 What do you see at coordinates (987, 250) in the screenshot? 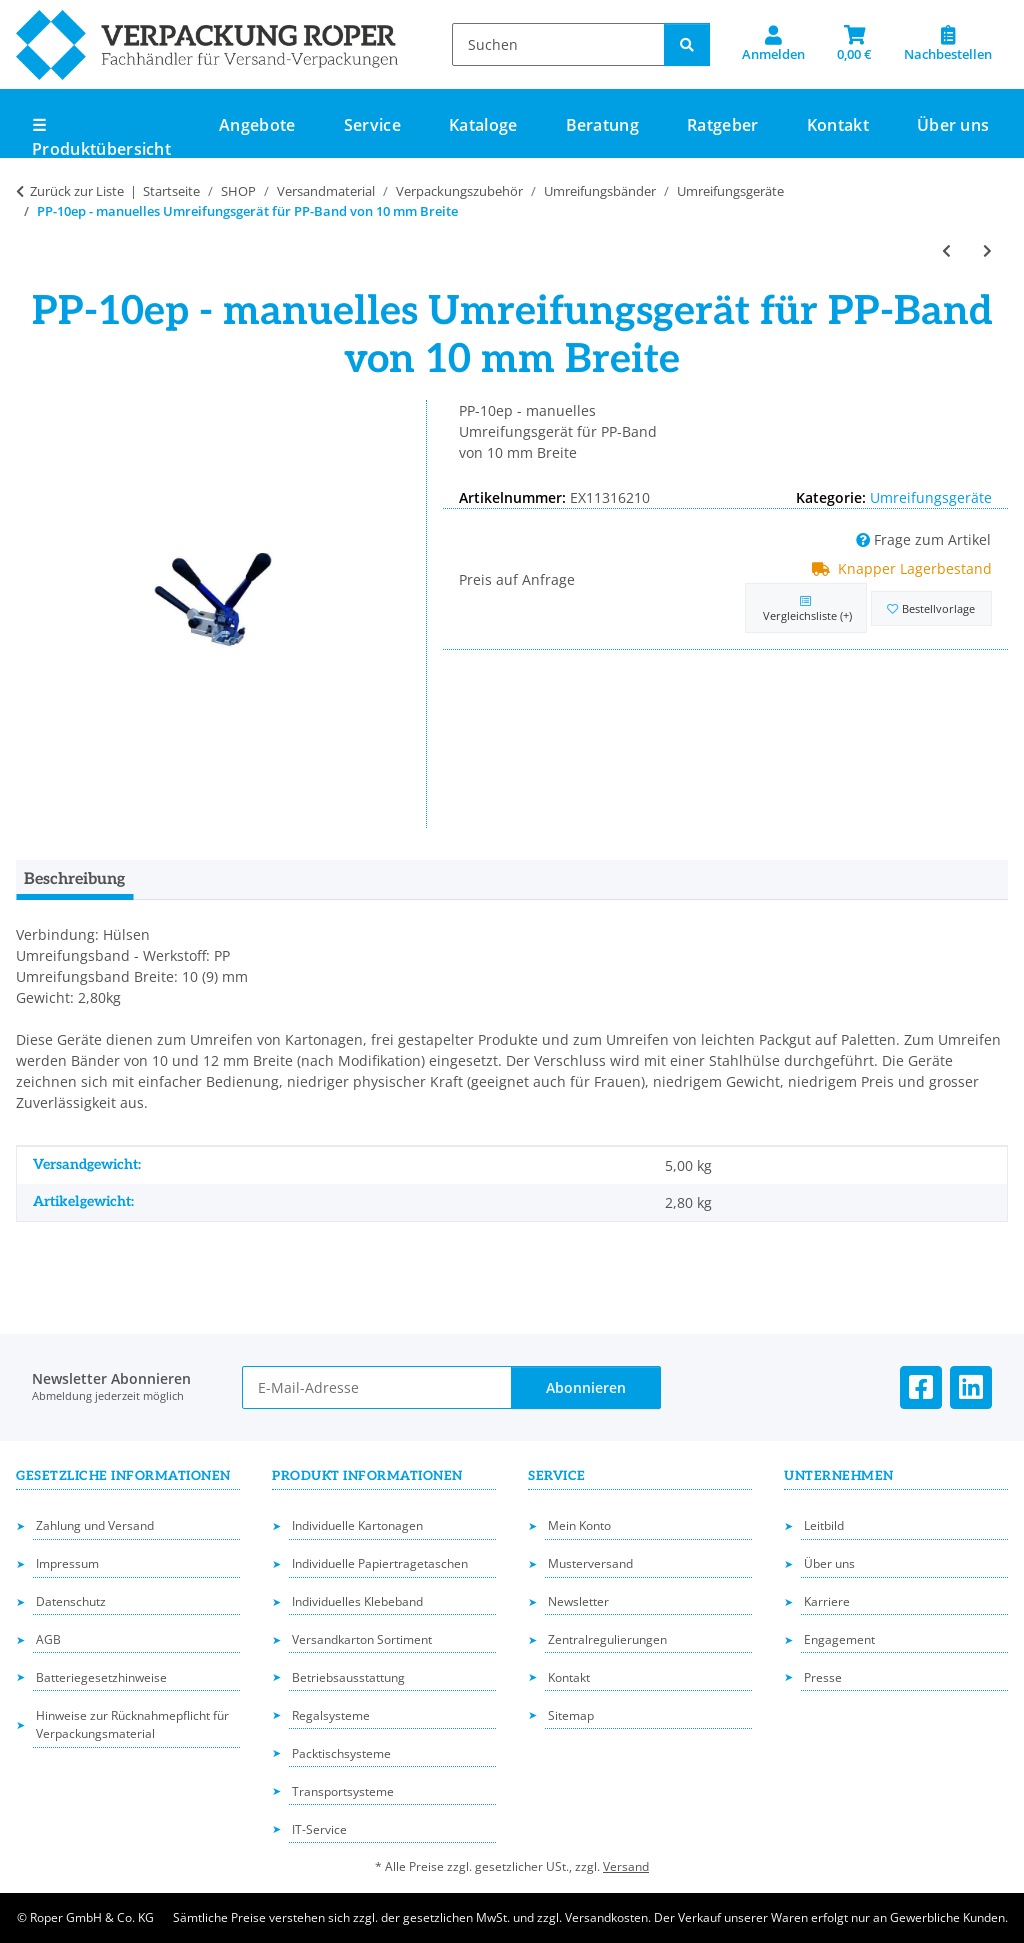
I see `[zum nächsten Artikel: Umreifungsband-Abroller]` at bounding box center [987, 250].